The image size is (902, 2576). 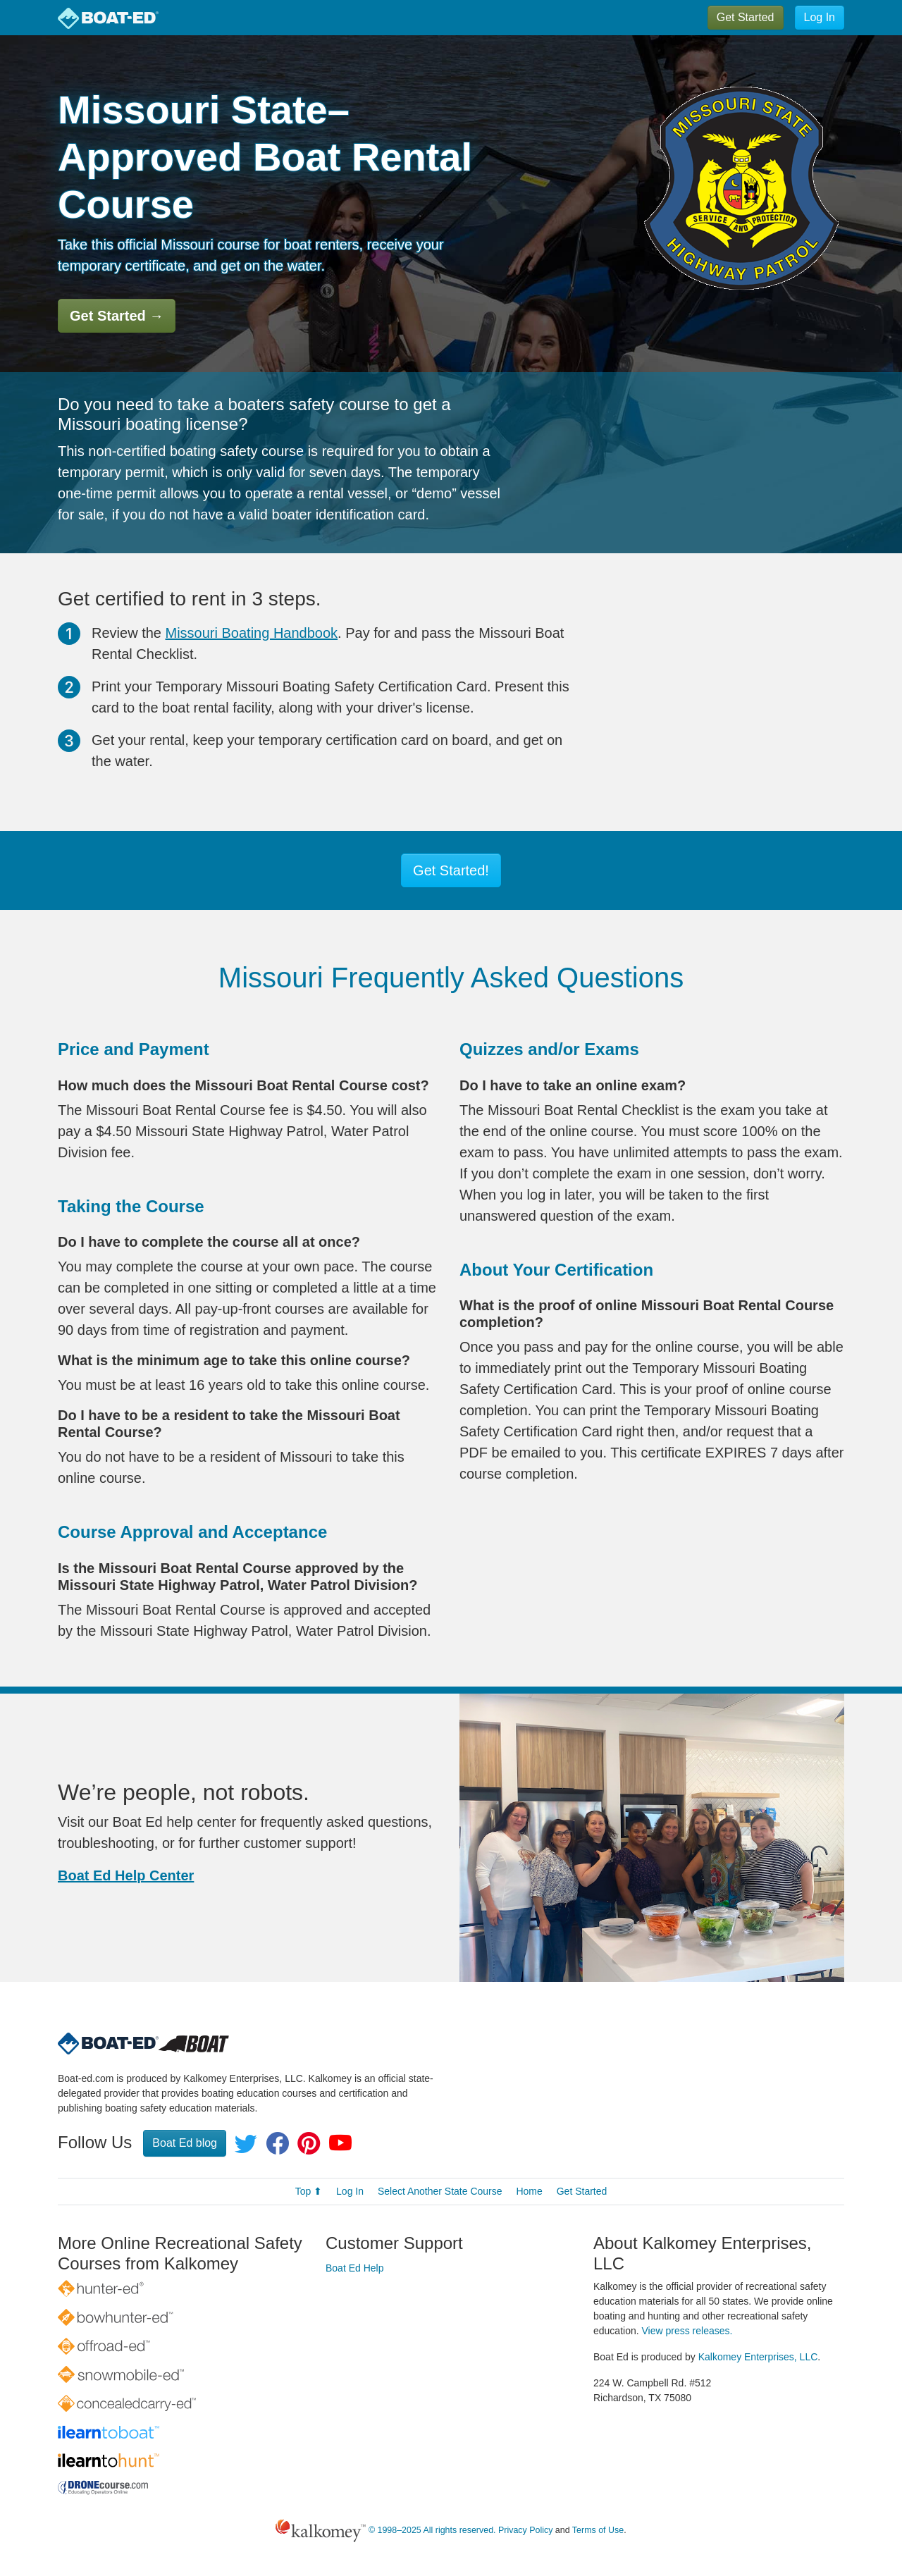 I want to click on Boat Ed blog, so click(x=184, y=2143).